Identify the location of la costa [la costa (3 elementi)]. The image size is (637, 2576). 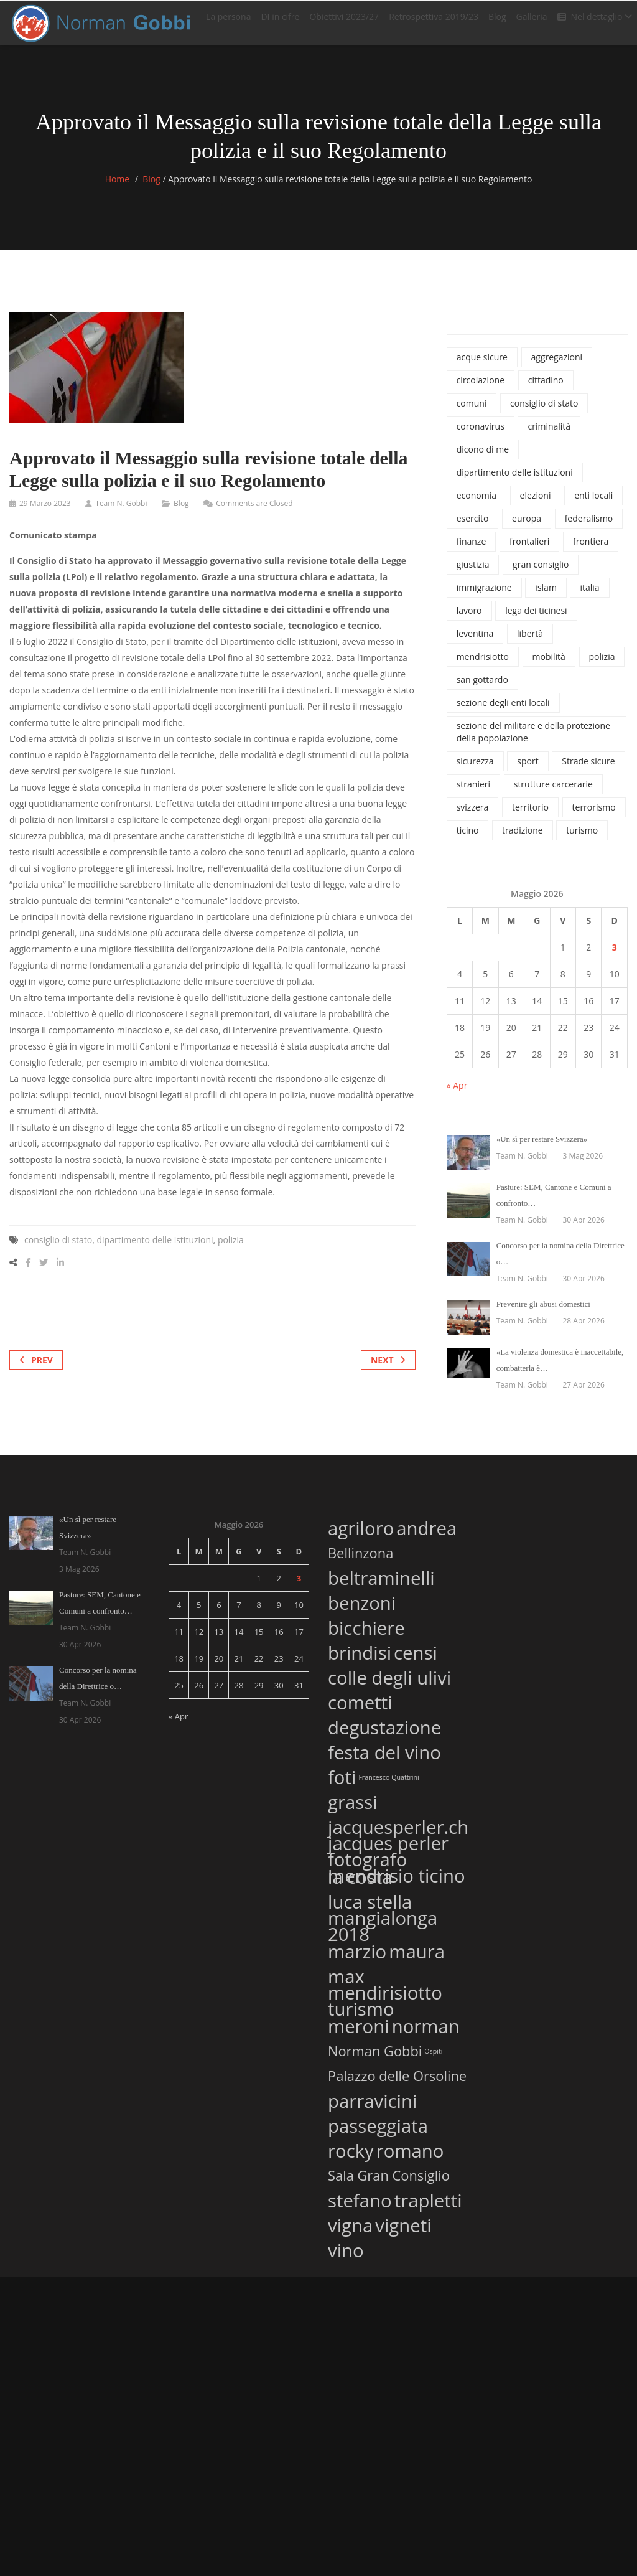
(360, 1884).